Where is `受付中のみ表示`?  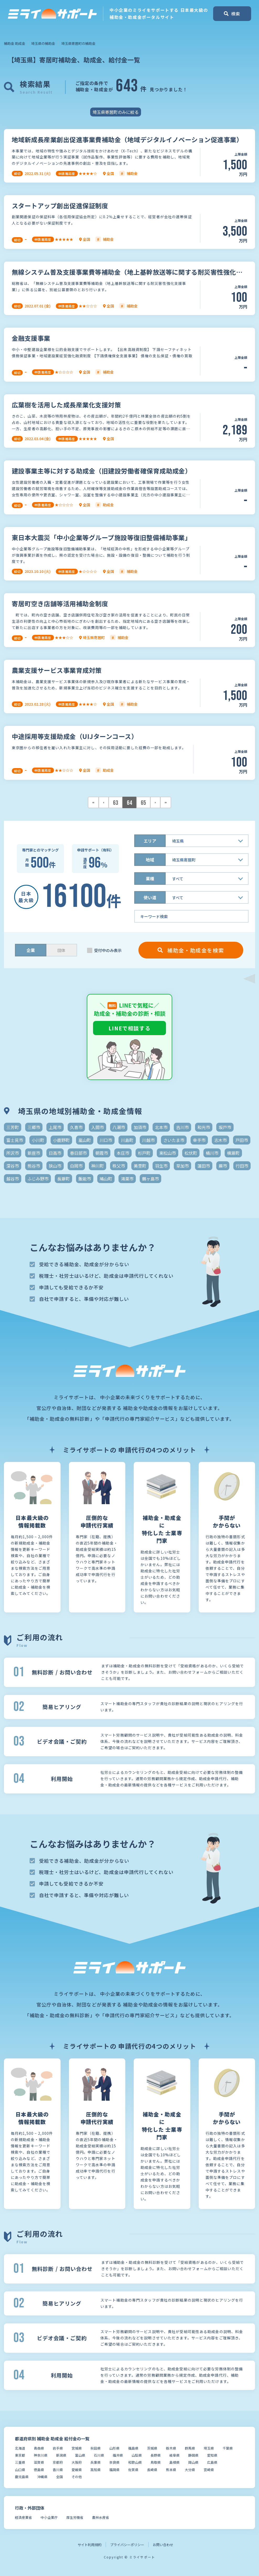
受付中のみ表示 is located at coordinates (108, 950).